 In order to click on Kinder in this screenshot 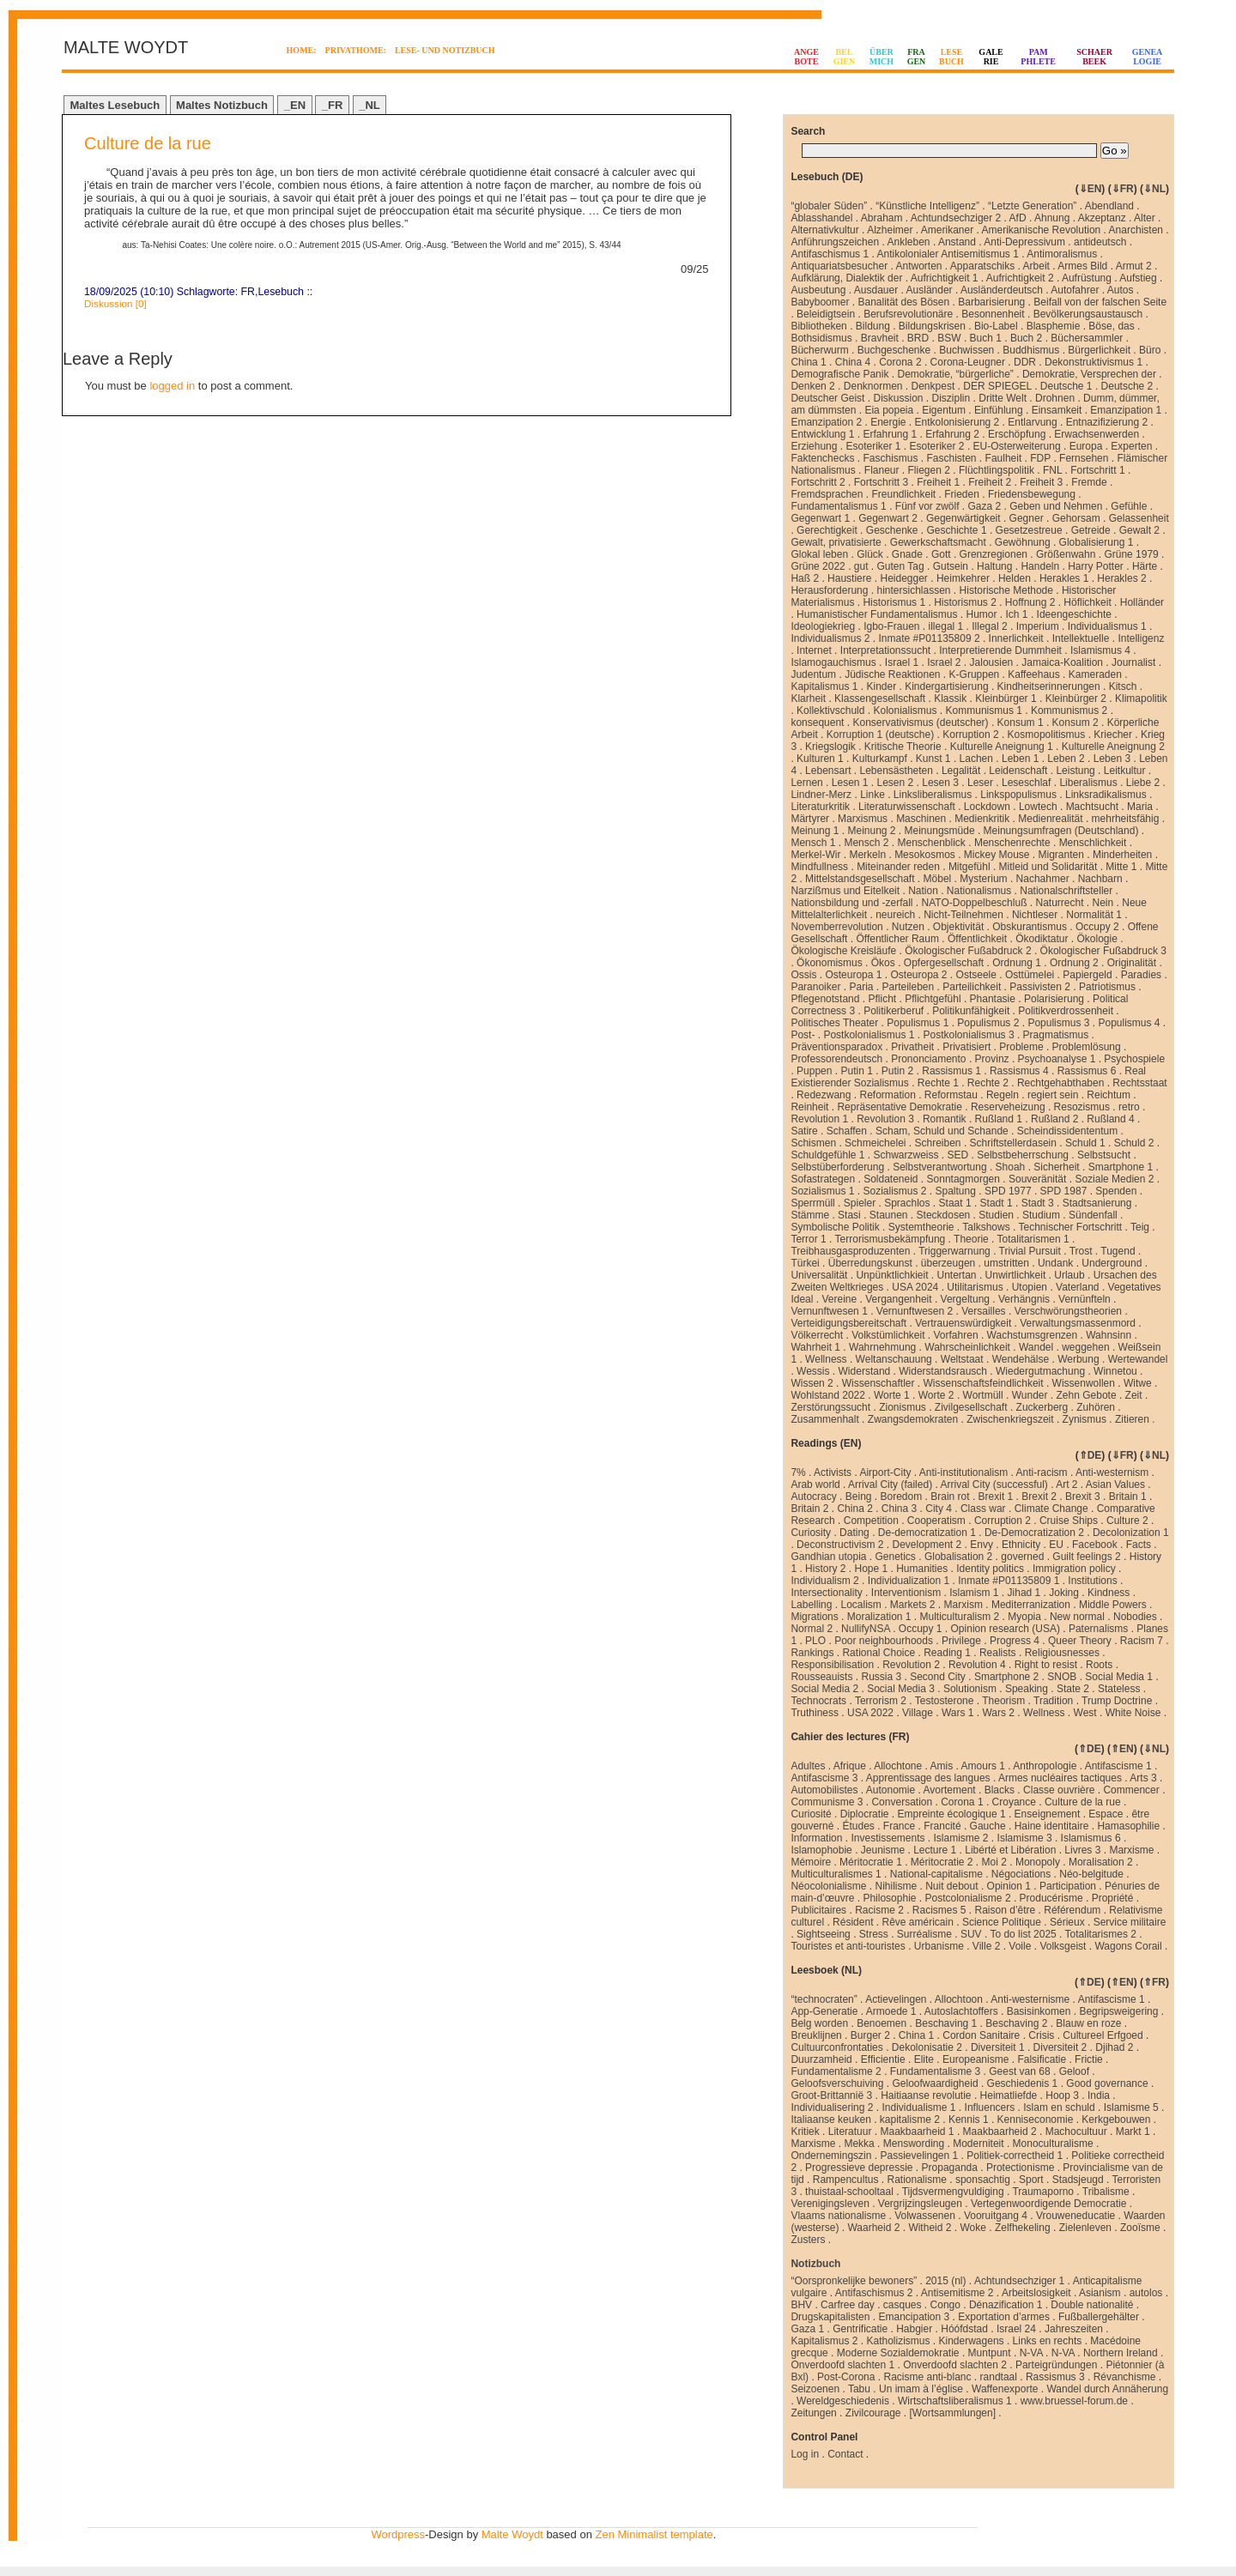, I will do `click(881, 686)`.